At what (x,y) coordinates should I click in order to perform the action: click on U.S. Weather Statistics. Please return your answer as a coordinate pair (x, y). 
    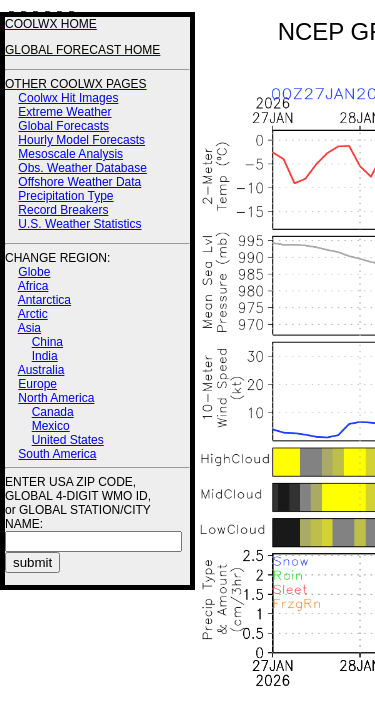
    Looking at the image, I should click on (79, 224).